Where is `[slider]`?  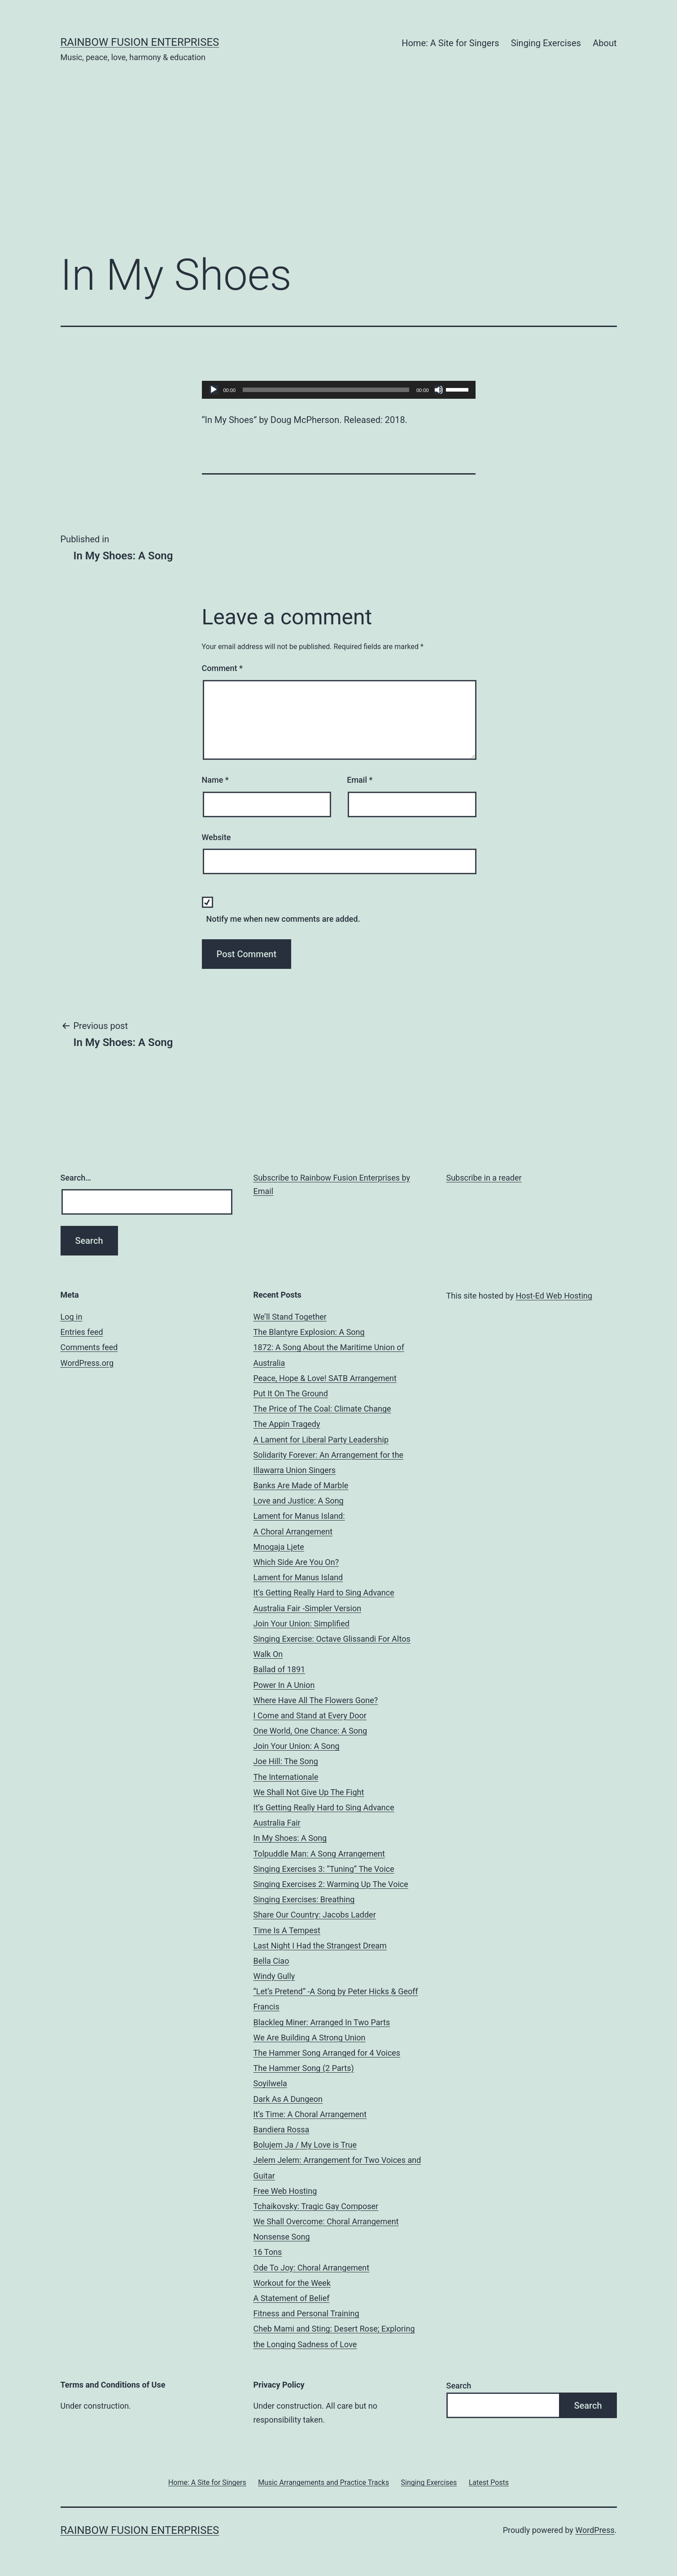
[slider] is located at coordinates (326, 390).